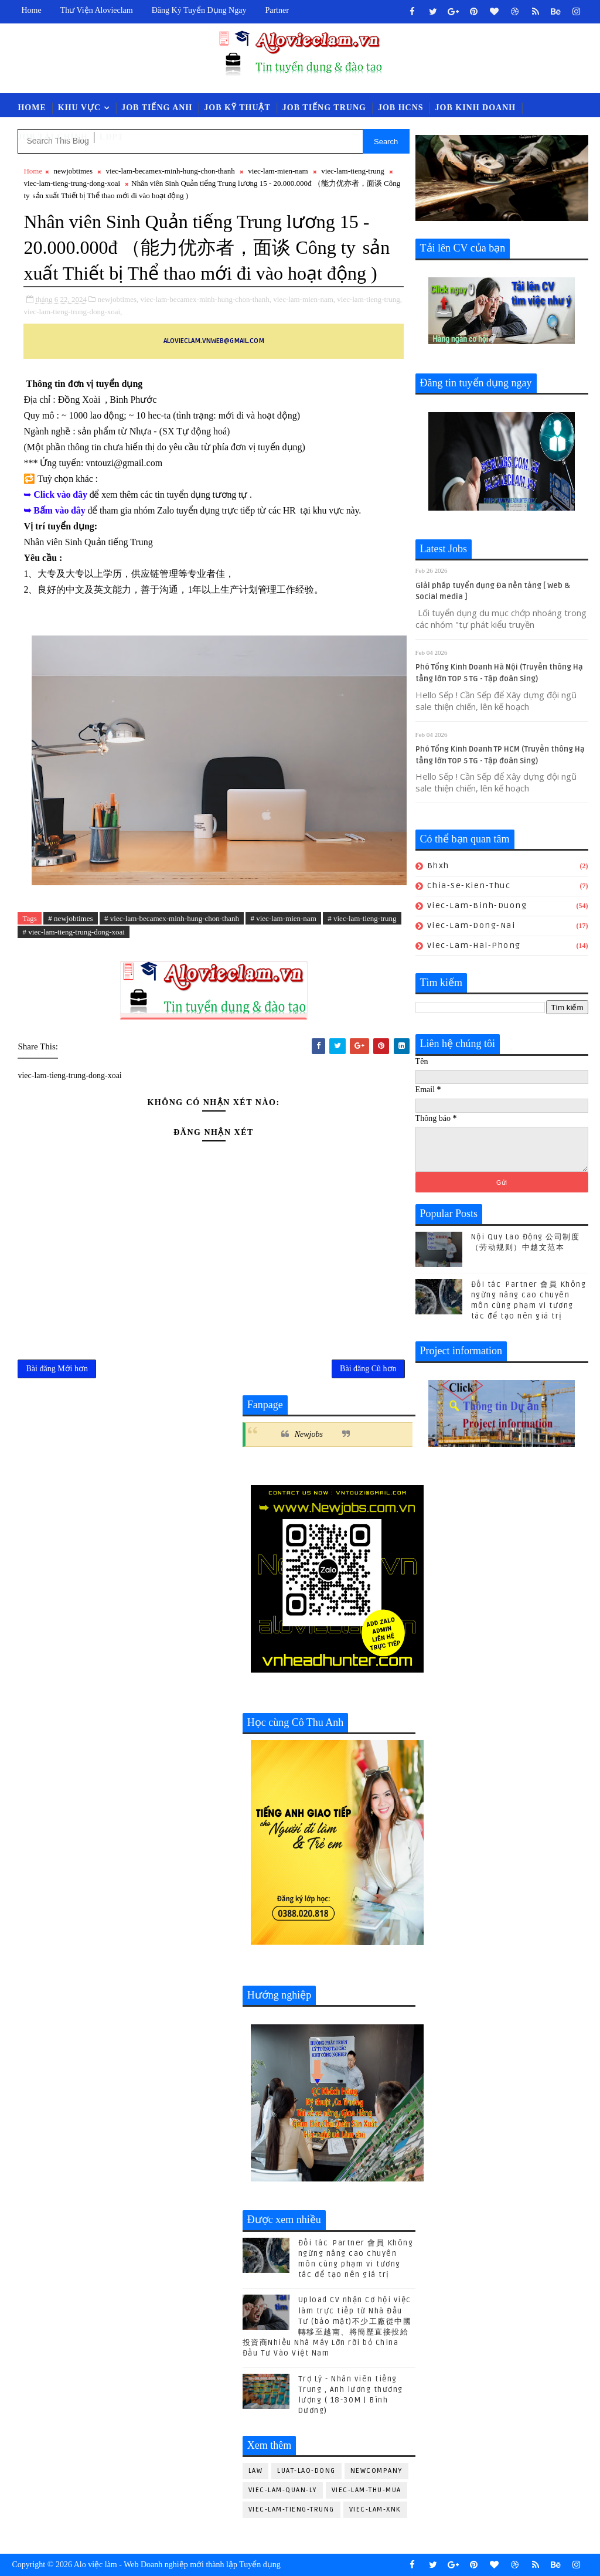 This screenshot has width=600, height=2576. What do you see at coordinates (474, 945) in the screenshot?
I see `viec-lam-hai-phong` at bounding box center [474, 945].